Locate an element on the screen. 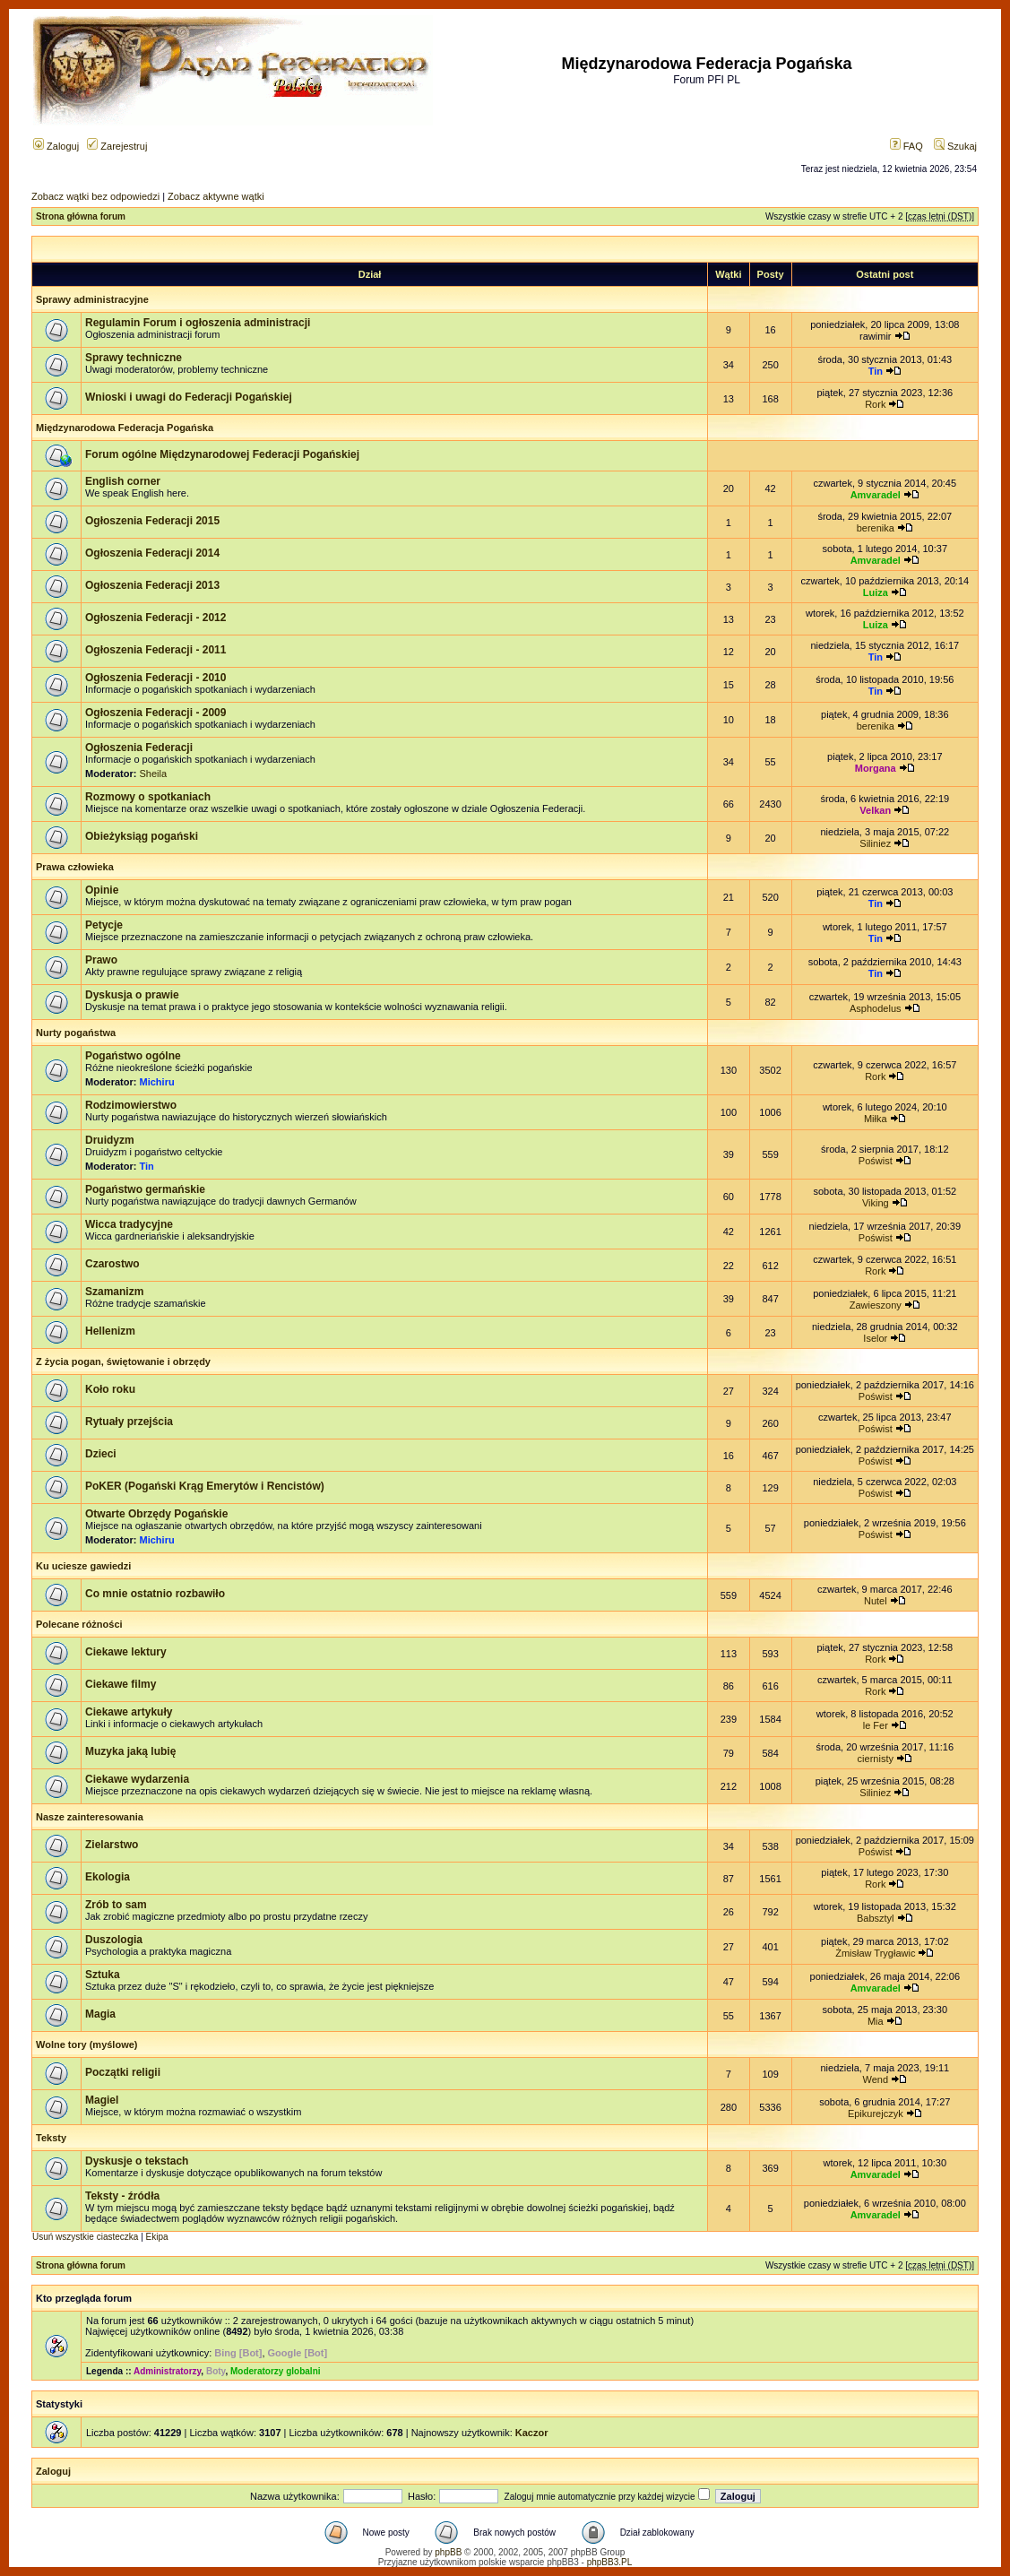  Tin is located at coordinates (875, 371).